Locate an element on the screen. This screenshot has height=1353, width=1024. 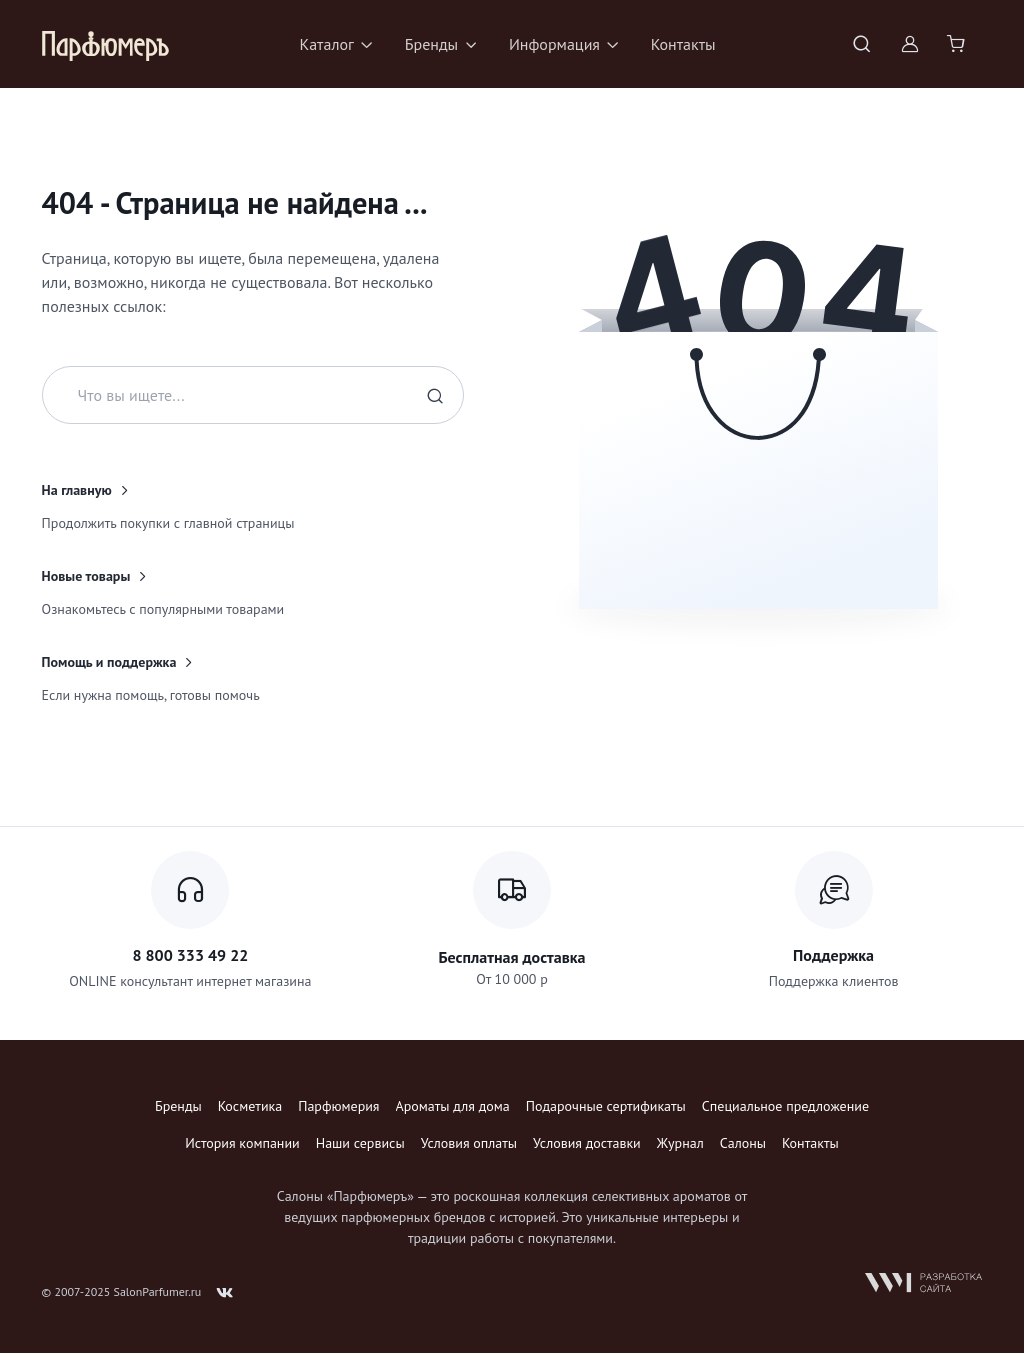
Условия оплаты is located at coordinates (469, 1143).